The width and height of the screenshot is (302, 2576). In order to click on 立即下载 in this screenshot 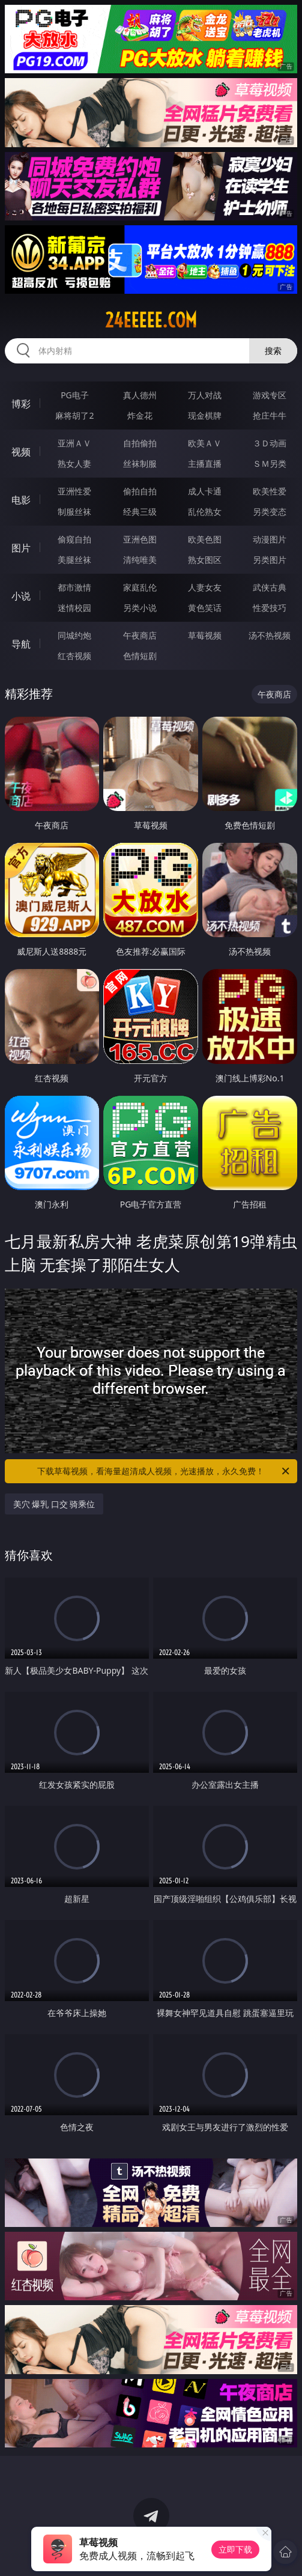, I will do `click(235, 2549)`.